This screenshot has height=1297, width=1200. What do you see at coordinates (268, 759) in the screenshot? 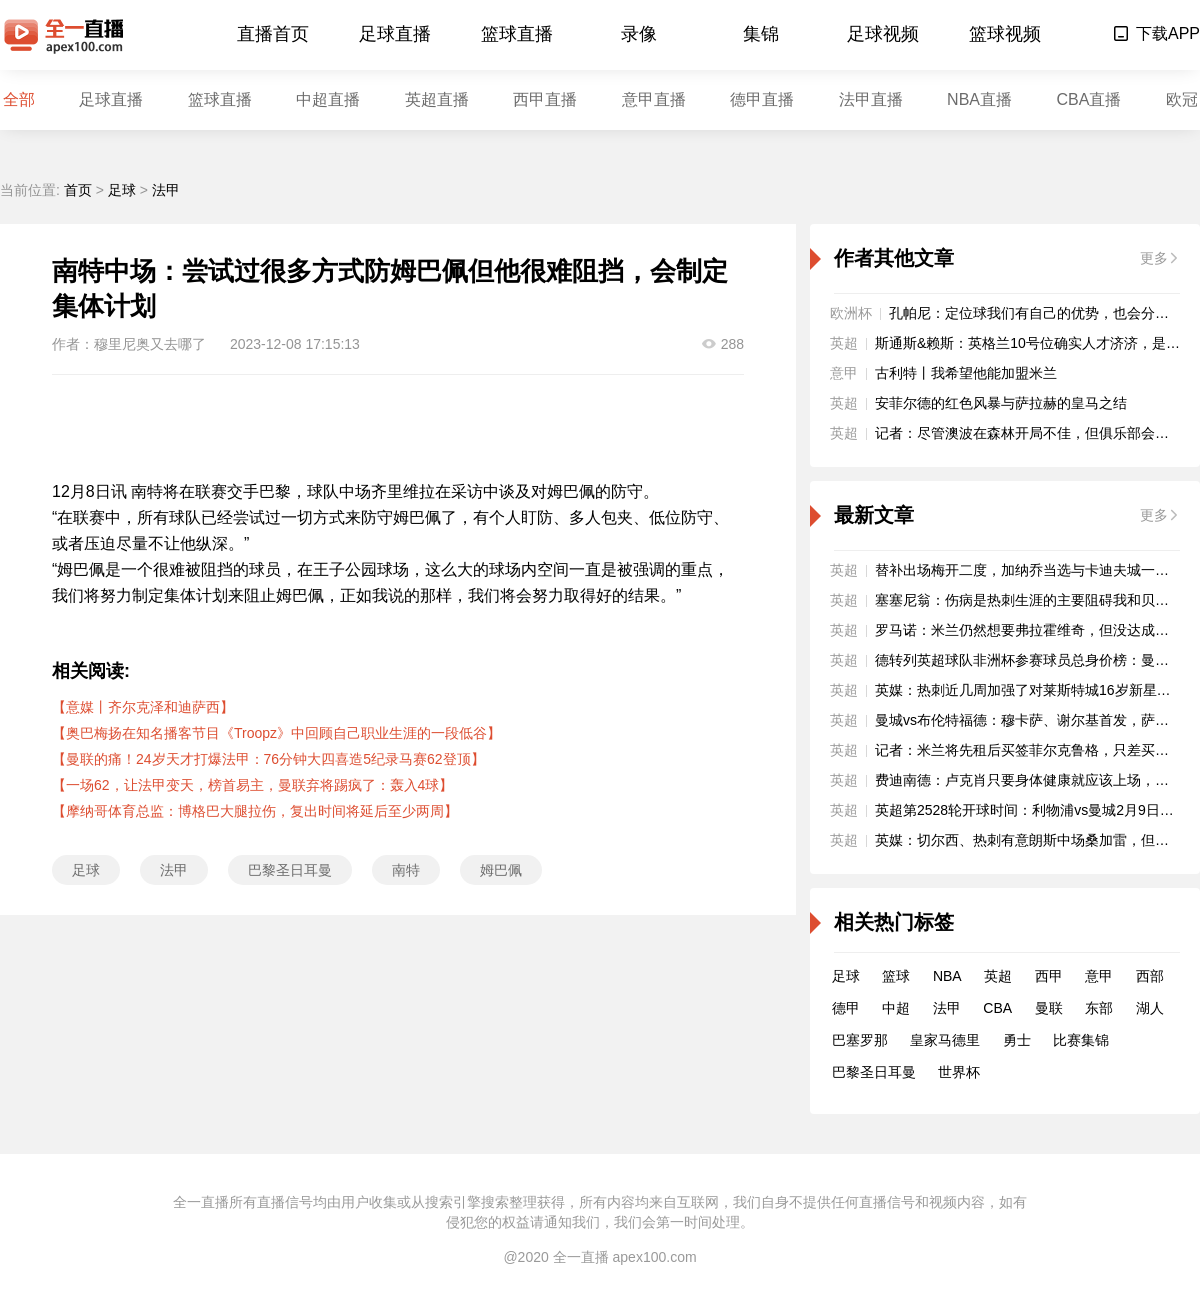
I see `【曼联的痛！24岁天才打爆法甲：76分钟大四喜造5纪录马赛62登顶】` at bounding box center [268, 759].